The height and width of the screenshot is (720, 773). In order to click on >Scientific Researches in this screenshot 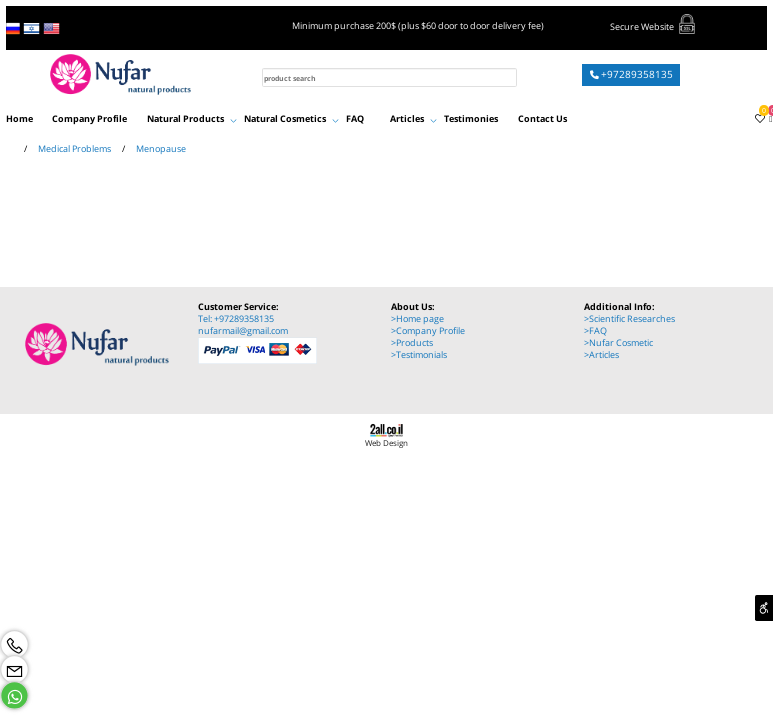, I will do `click(629, 319)`.